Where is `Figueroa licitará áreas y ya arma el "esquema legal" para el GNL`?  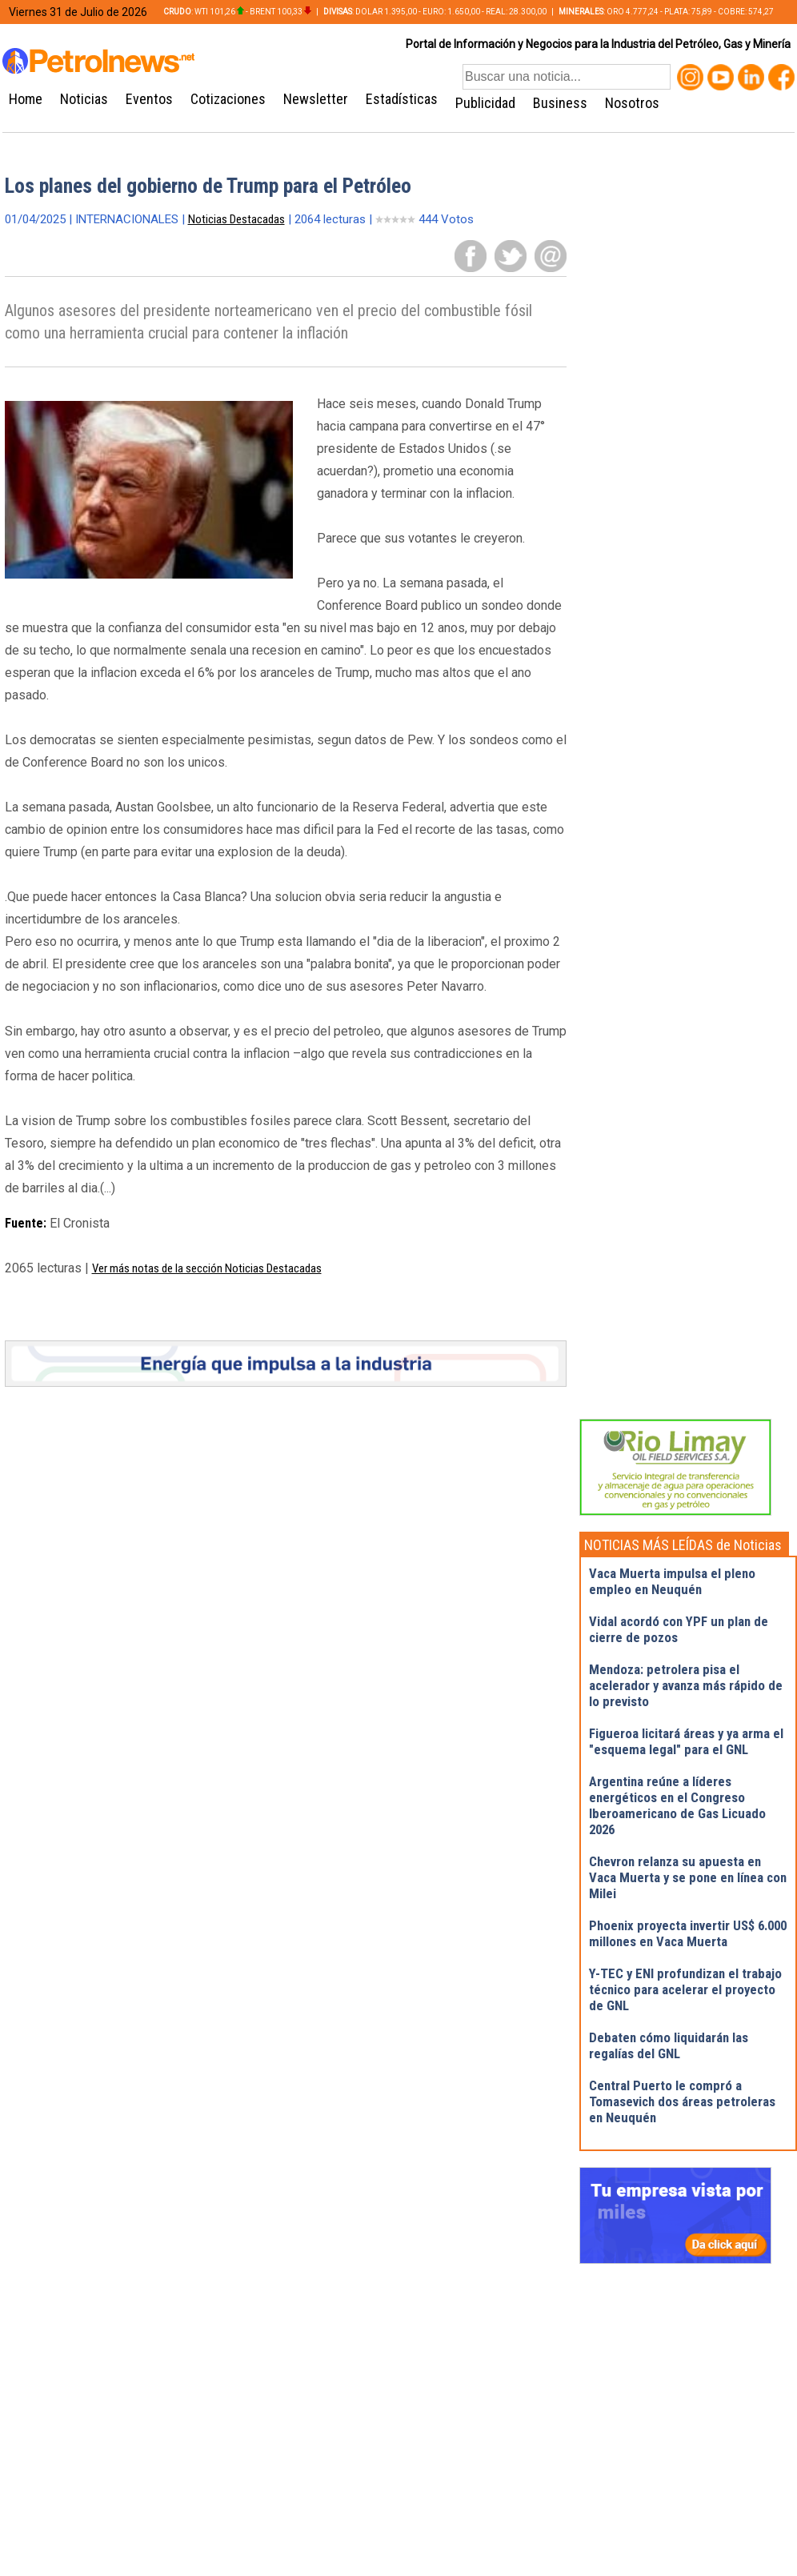
Figueroa licitará áreas y ya arma el "esquema legal" para el GNL is located at coordinates (686, 1741).